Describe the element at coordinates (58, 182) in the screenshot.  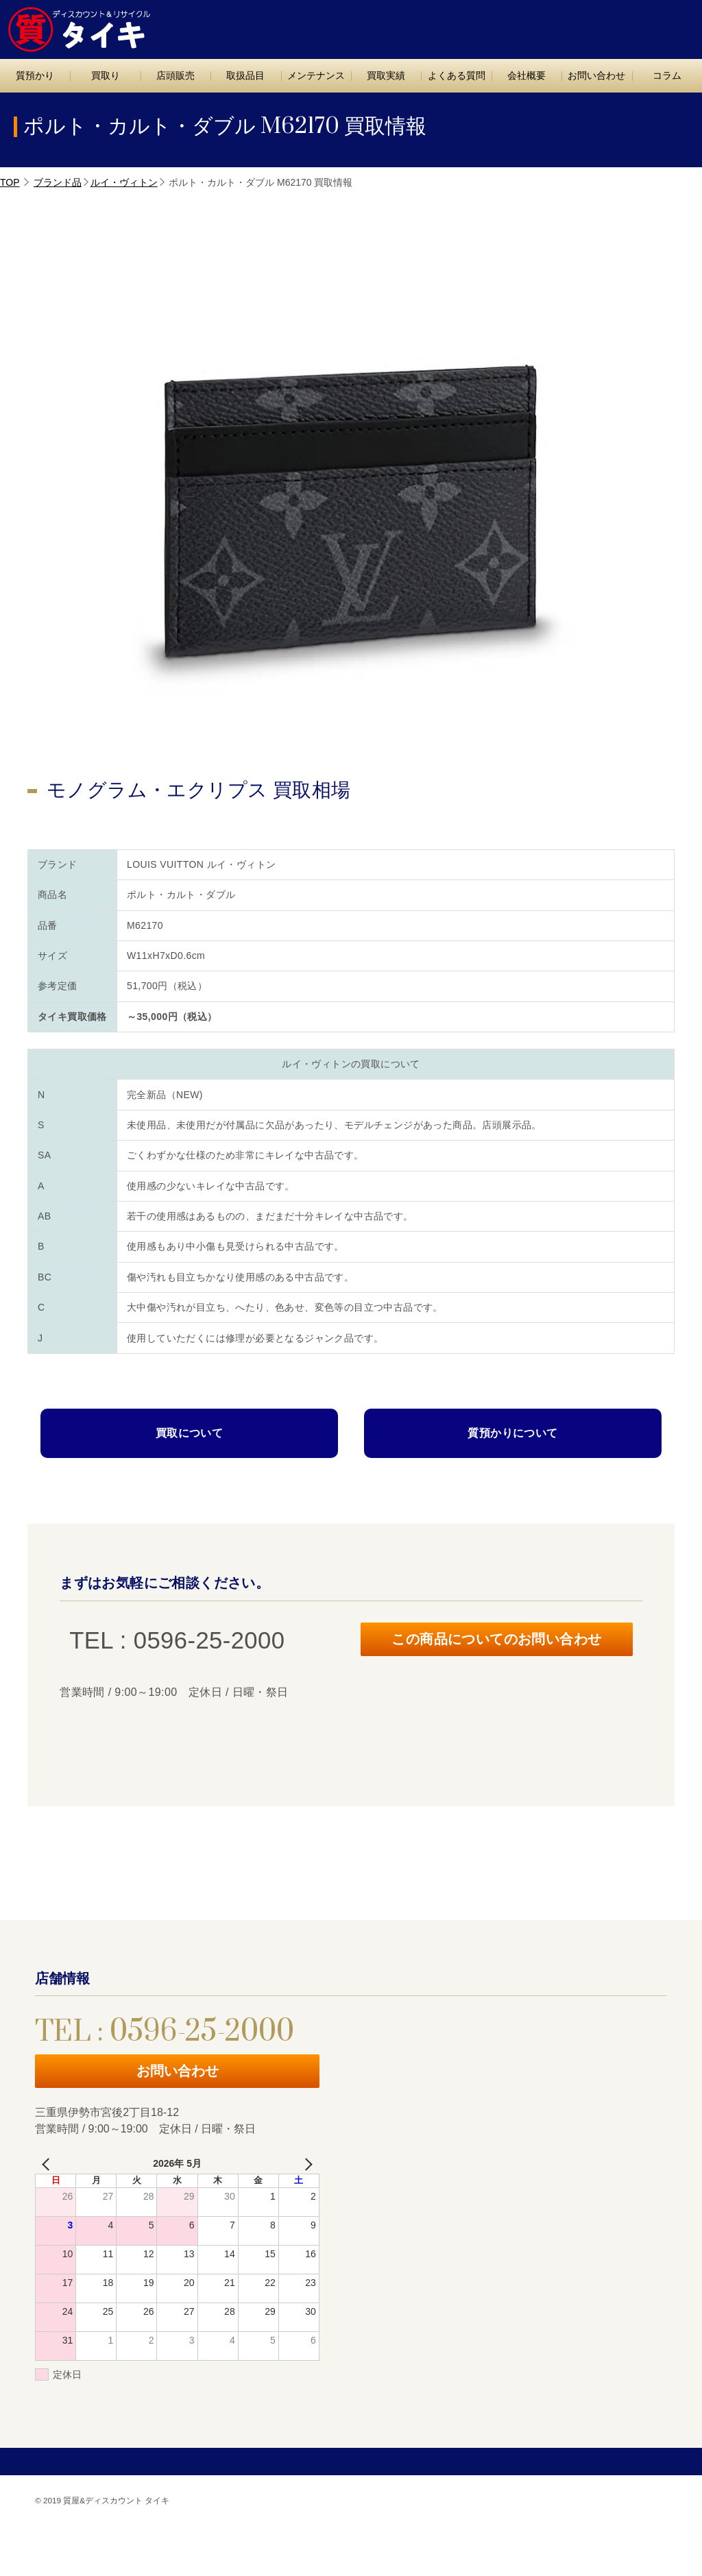
I see `ブランド品` at that location.